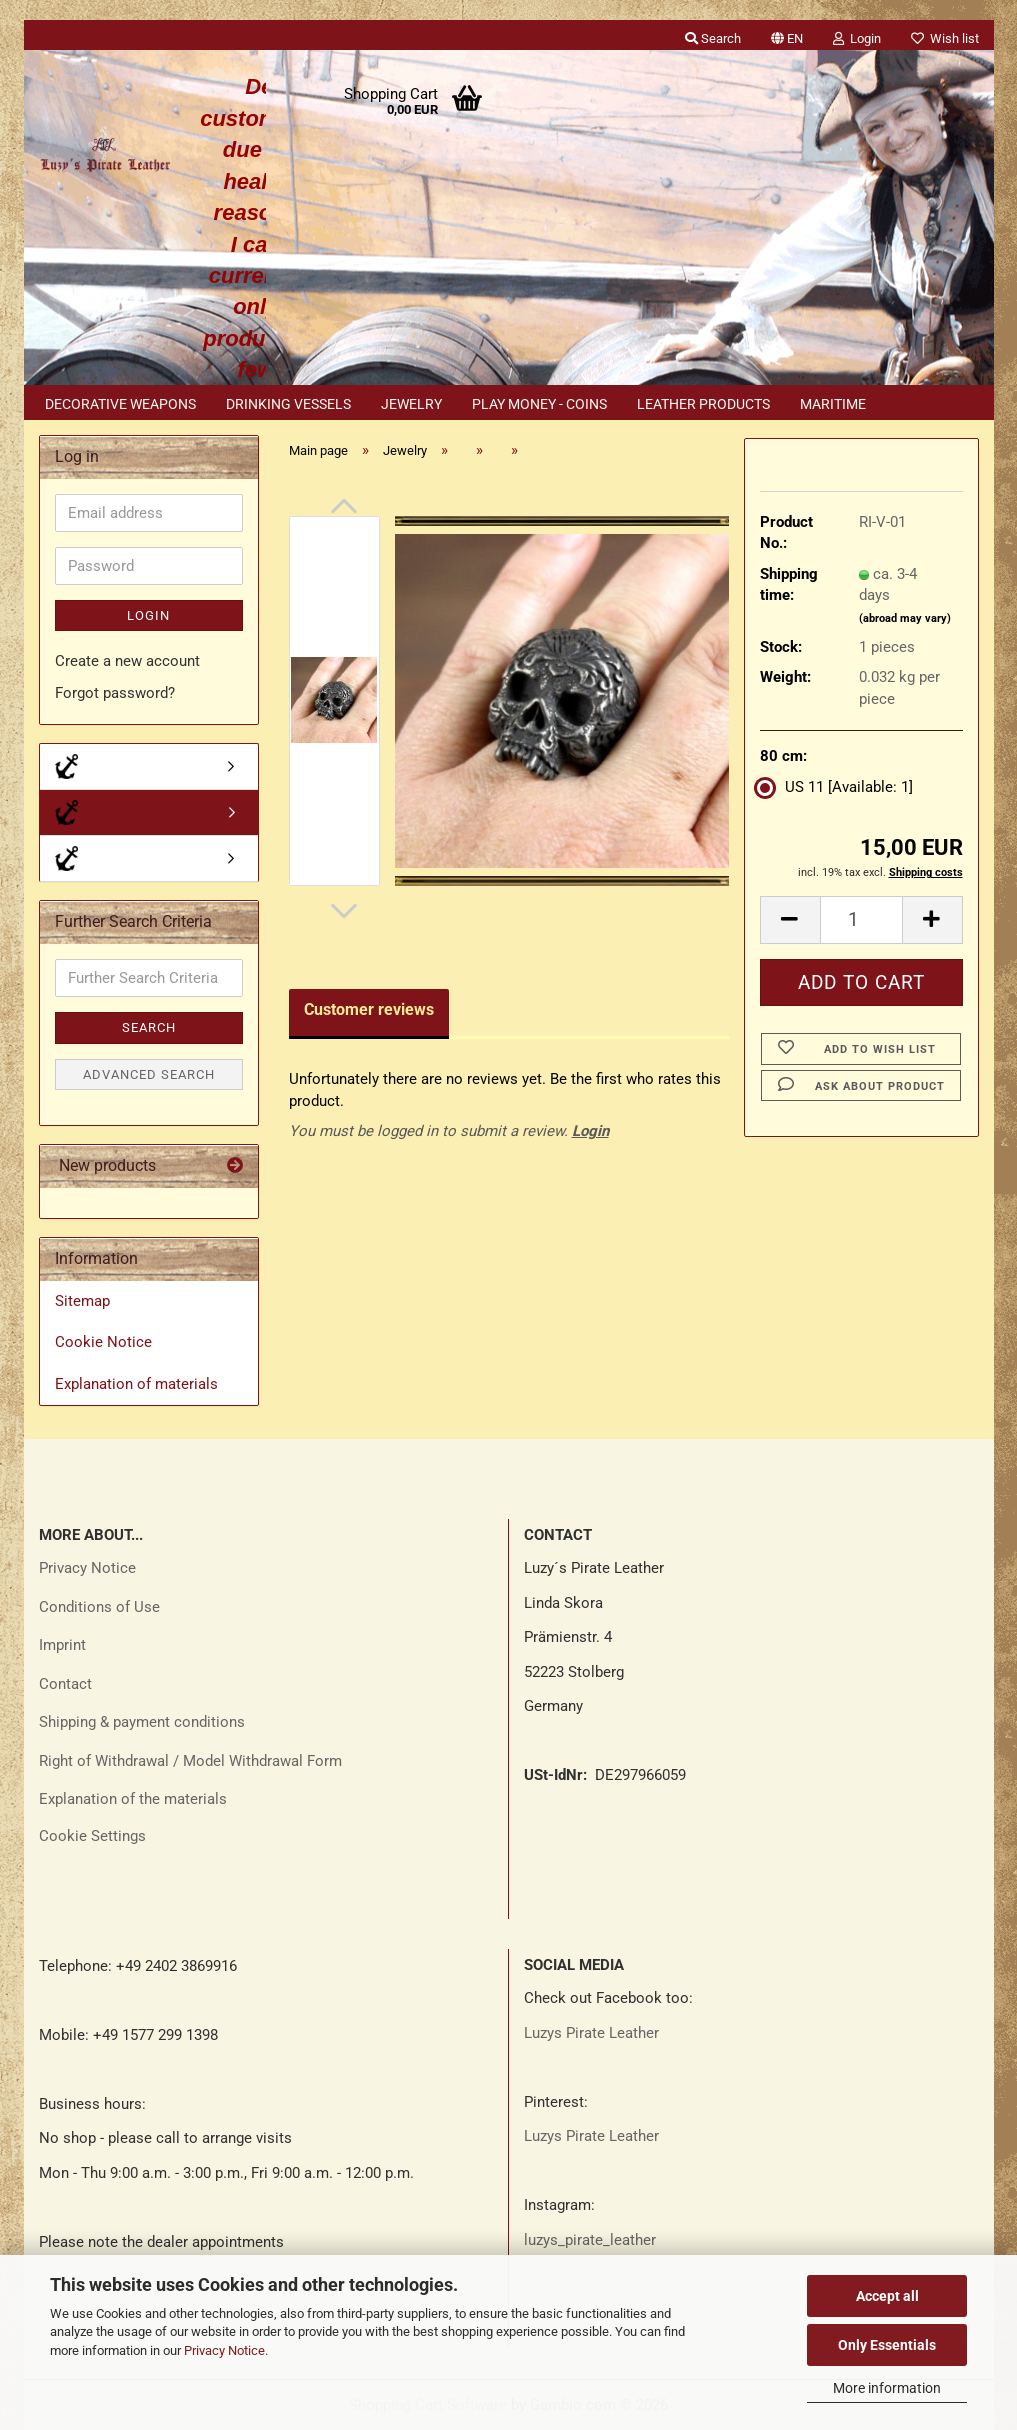  Describe the element at coordinates (887, 2296) in the screenshot. I see `Accept all` at that location.